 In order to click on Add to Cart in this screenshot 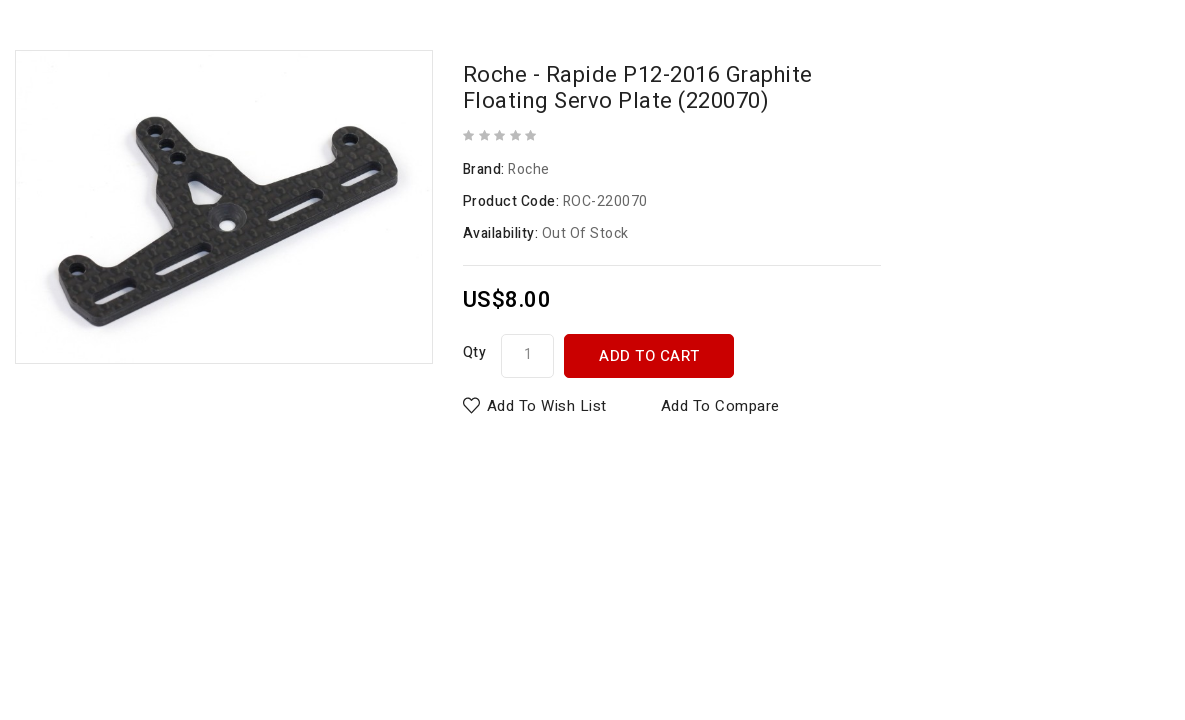, I will do `click(649, 356)`.